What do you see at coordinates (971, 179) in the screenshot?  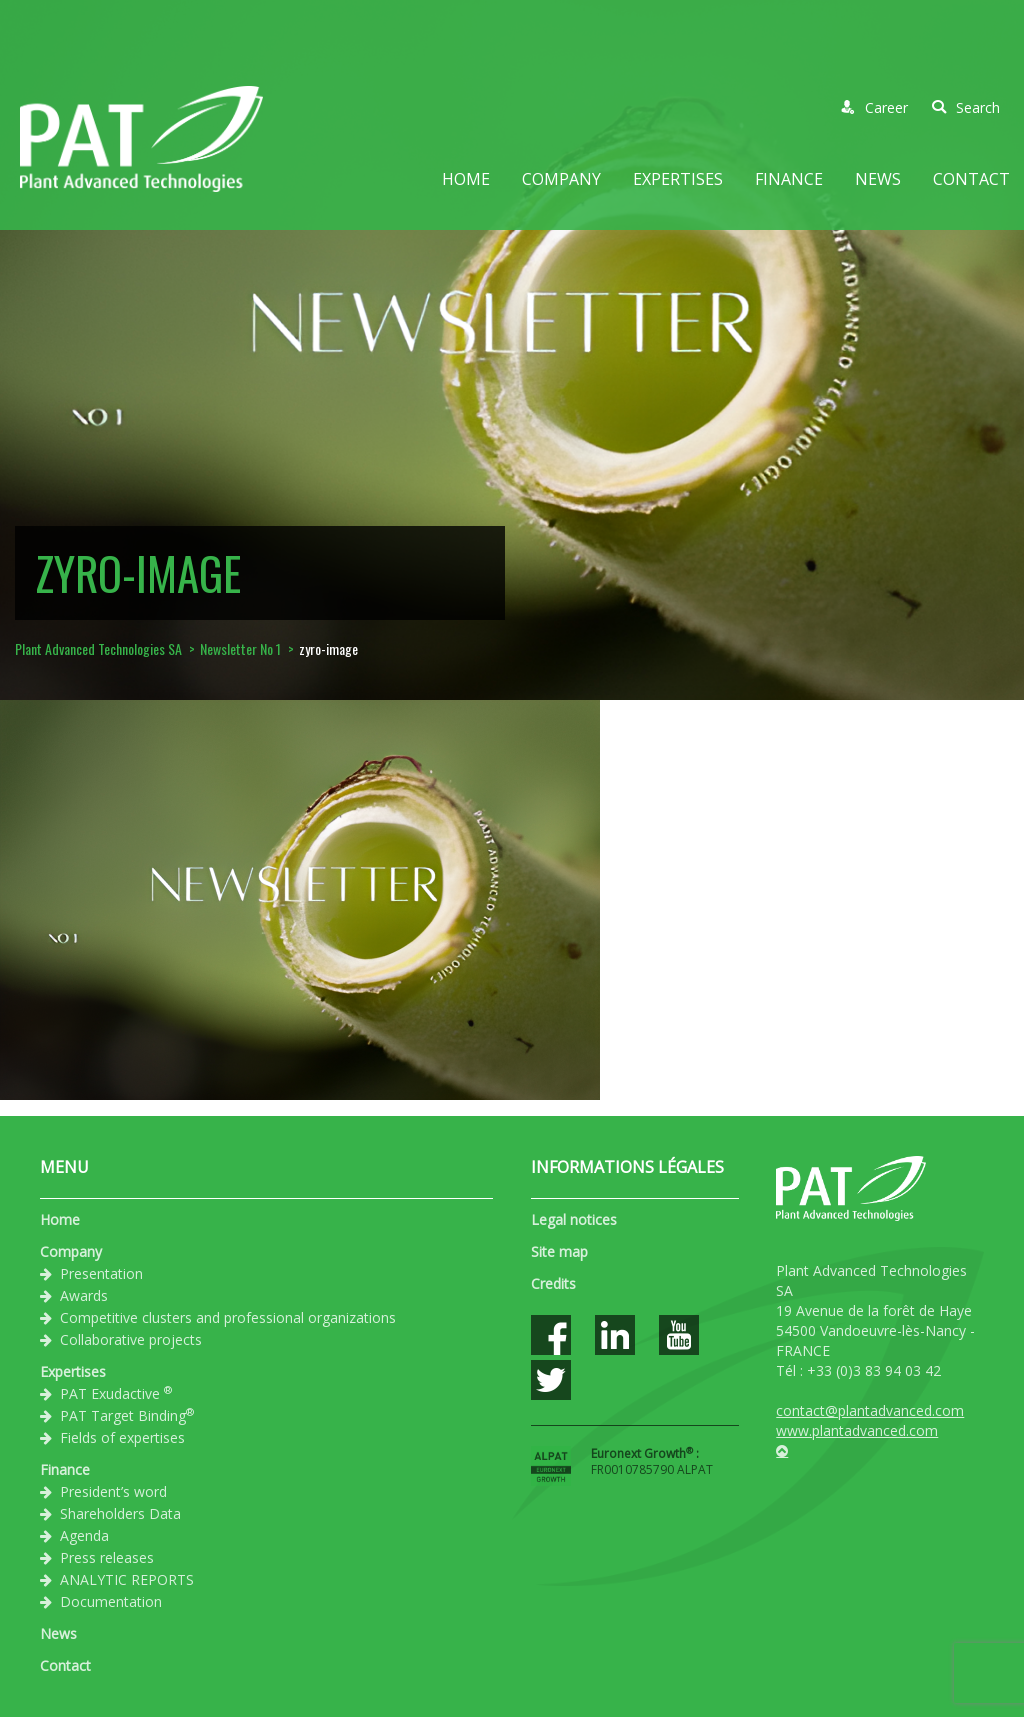 I see `Contact` at bounding box center [971, 179].